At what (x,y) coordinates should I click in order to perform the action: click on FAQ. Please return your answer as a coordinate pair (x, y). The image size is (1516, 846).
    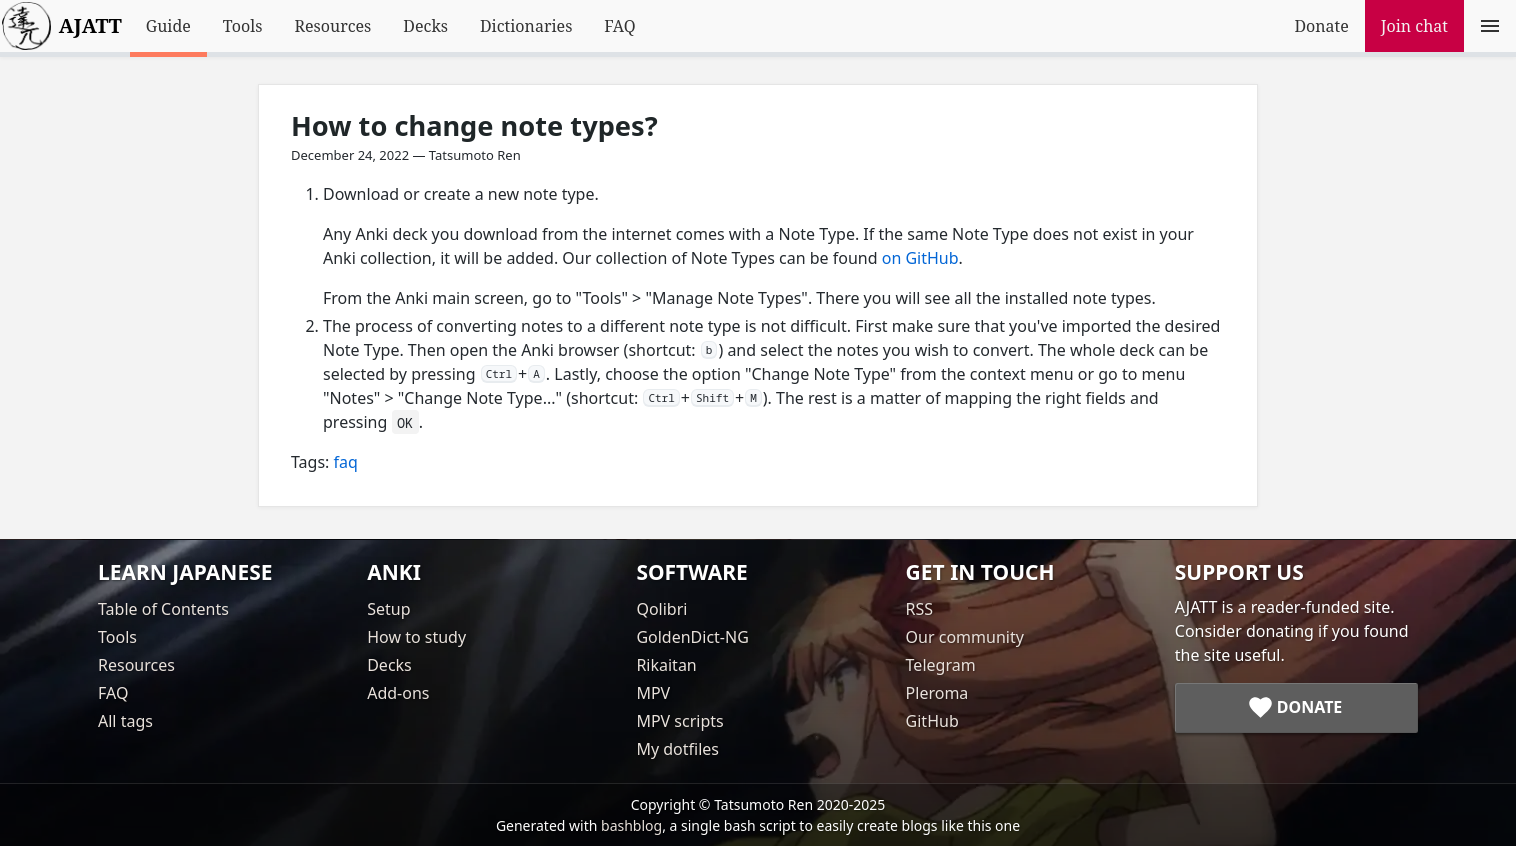
    Looking at the image, I should click on (619, 26).